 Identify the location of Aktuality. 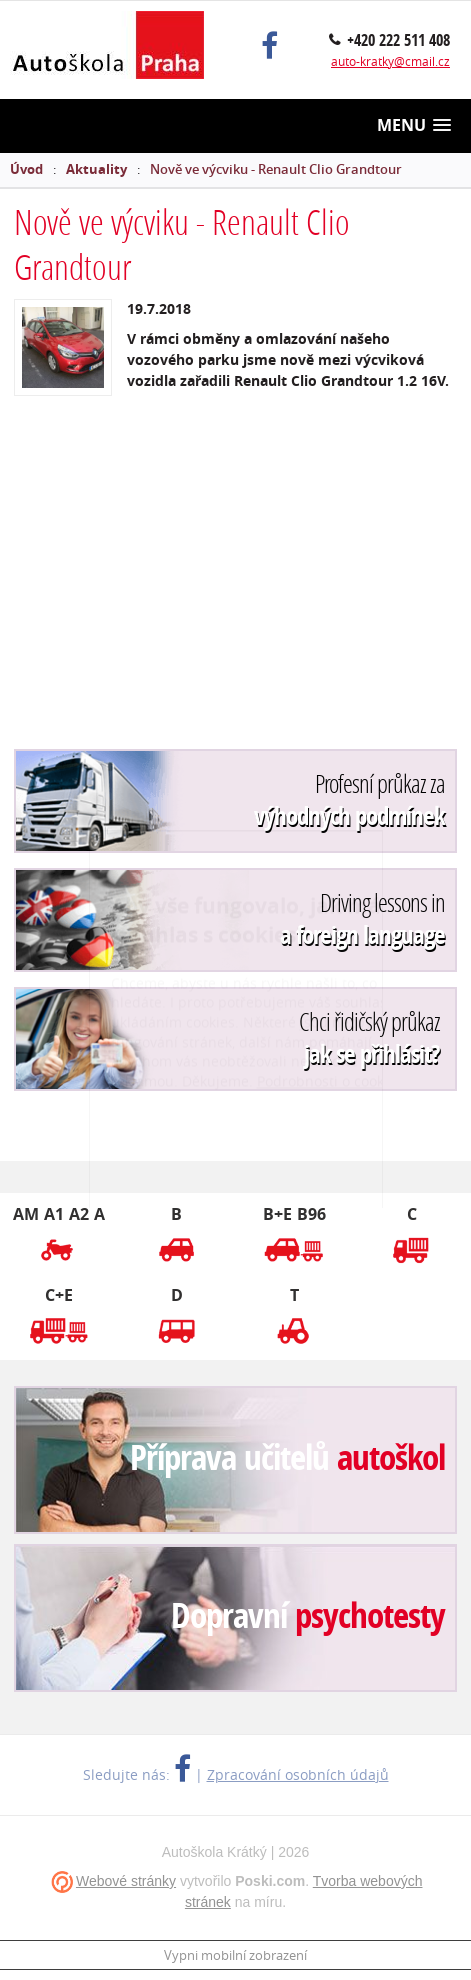
(96, 169).